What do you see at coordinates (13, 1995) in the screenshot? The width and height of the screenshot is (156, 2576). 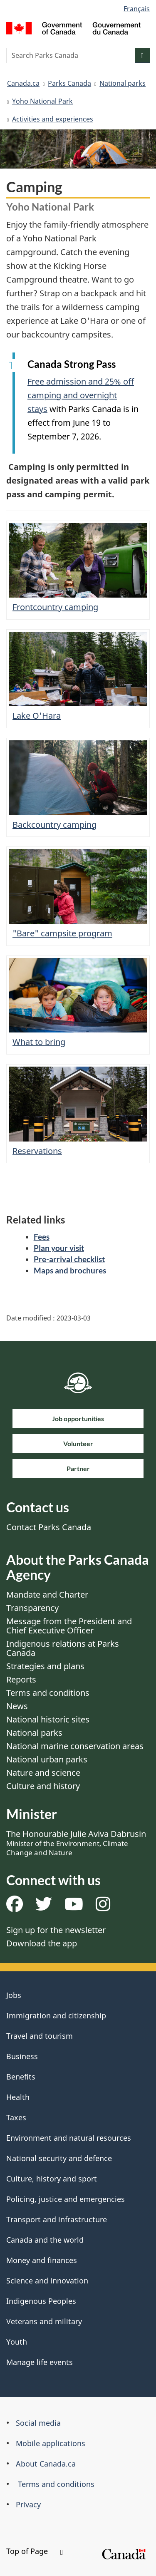 I see `Jobs` at bounding box center [13, 1995].